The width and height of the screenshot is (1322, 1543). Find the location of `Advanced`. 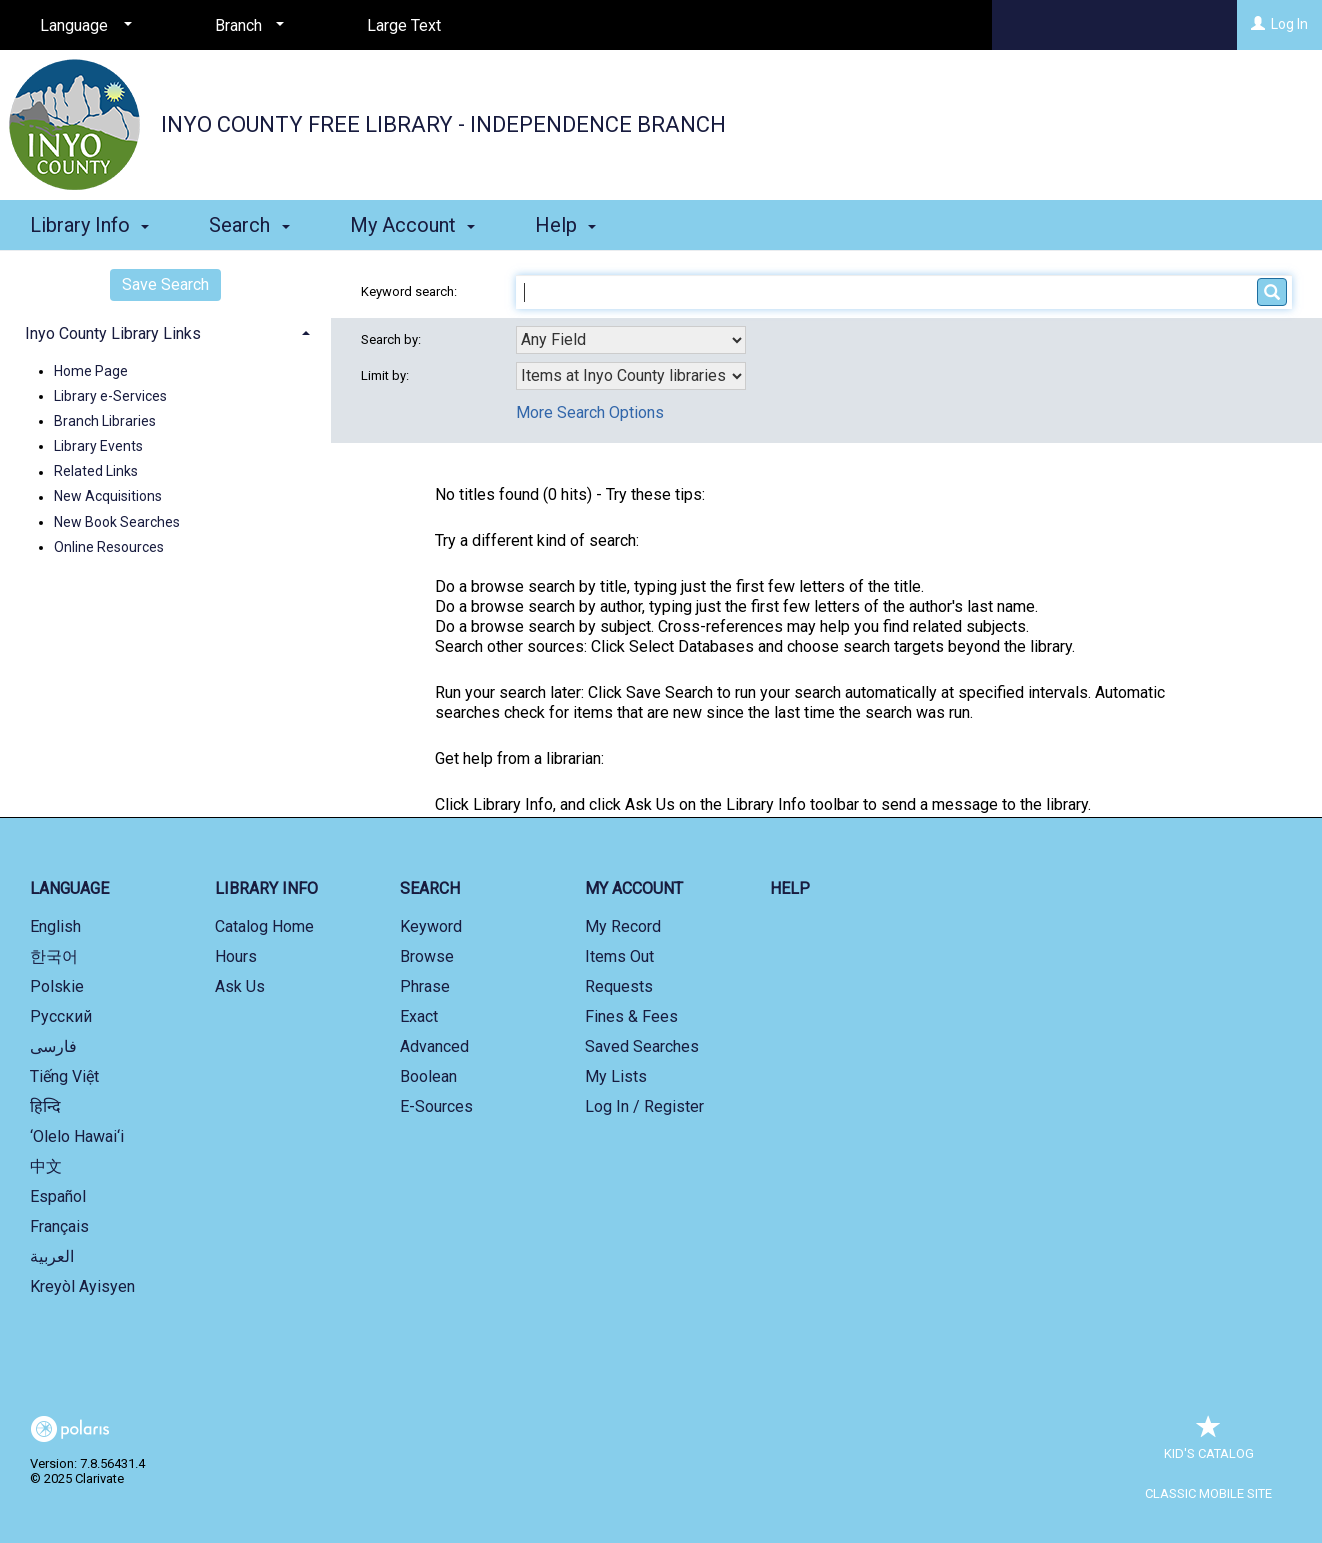

Advanced is located at coordinates (434, 1046).